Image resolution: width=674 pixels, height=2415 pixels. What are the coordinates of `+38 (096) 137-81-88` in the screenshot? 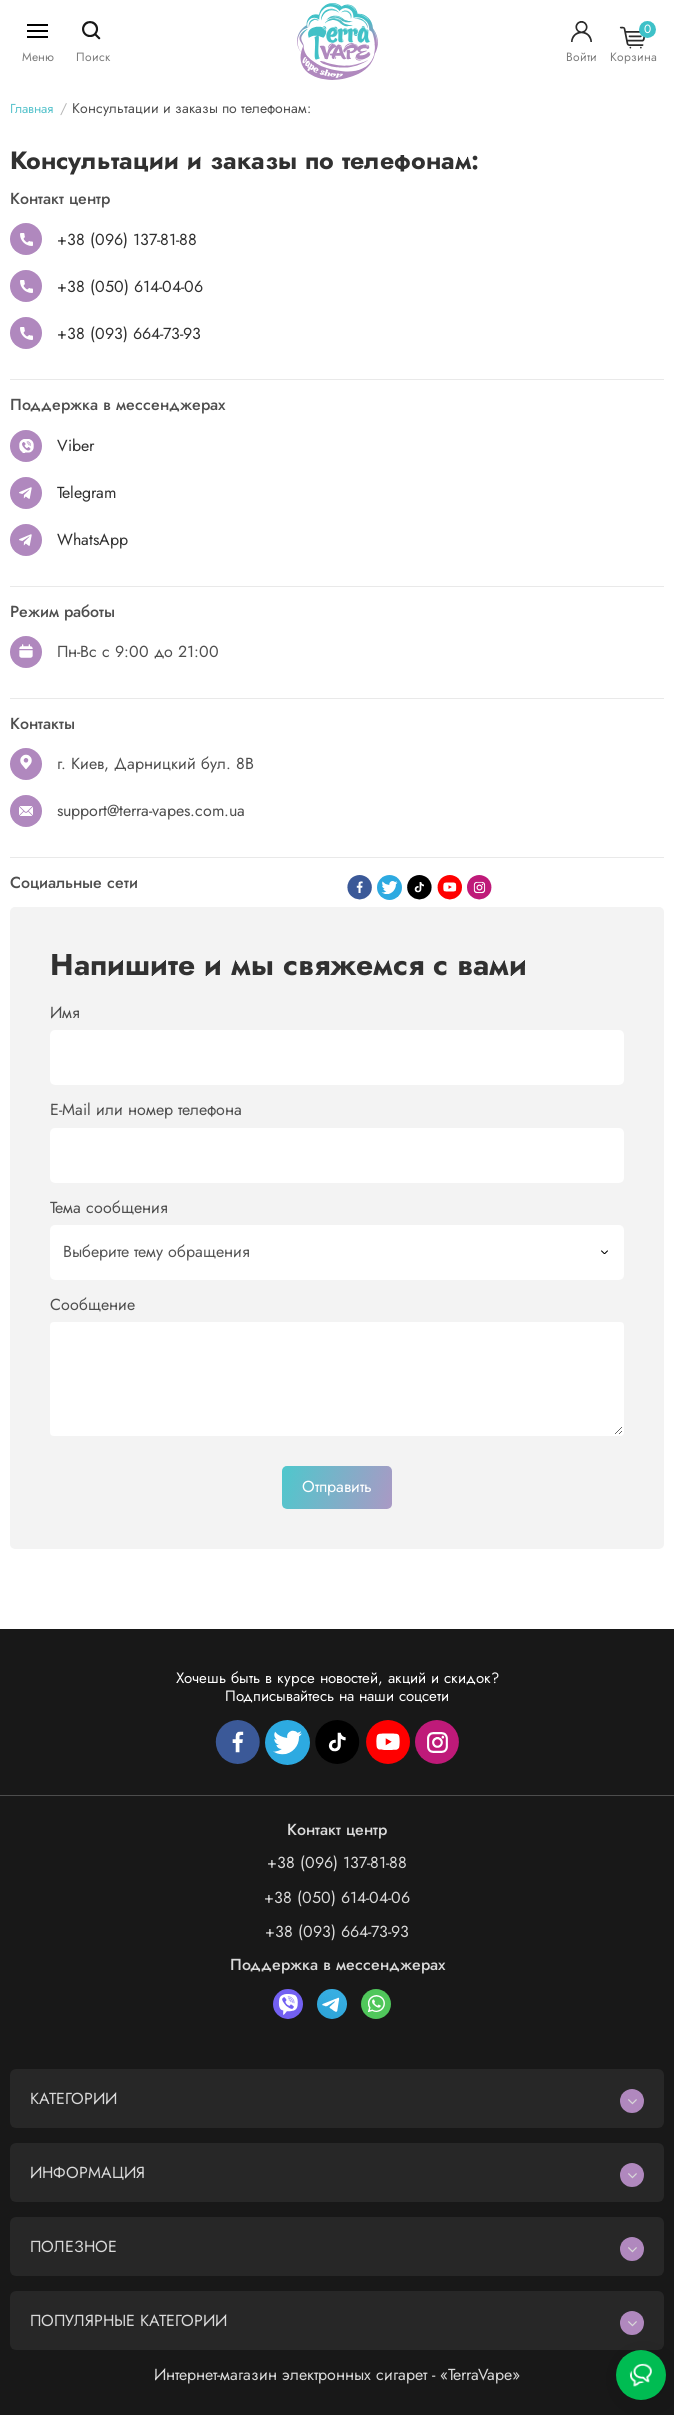 It's located at (127, 239).